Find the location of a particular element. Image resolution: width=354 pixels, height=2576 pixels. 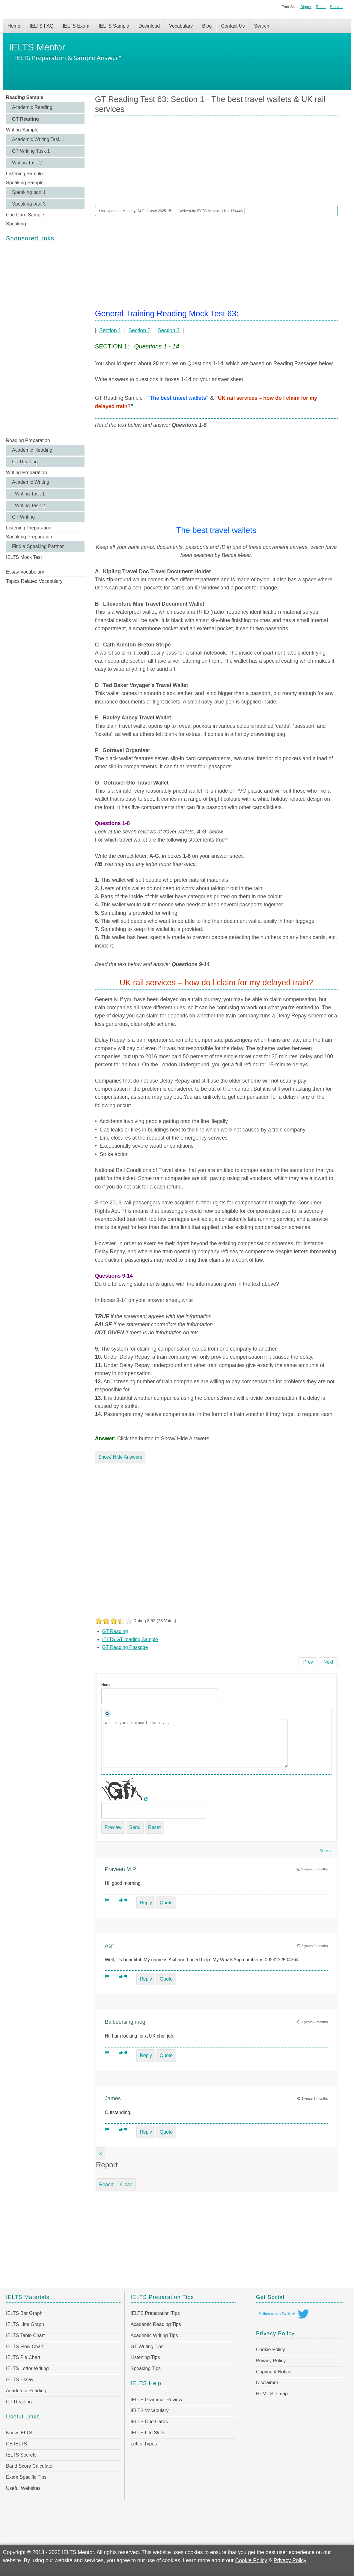

Contact Us is located at coordinates (233, 26).